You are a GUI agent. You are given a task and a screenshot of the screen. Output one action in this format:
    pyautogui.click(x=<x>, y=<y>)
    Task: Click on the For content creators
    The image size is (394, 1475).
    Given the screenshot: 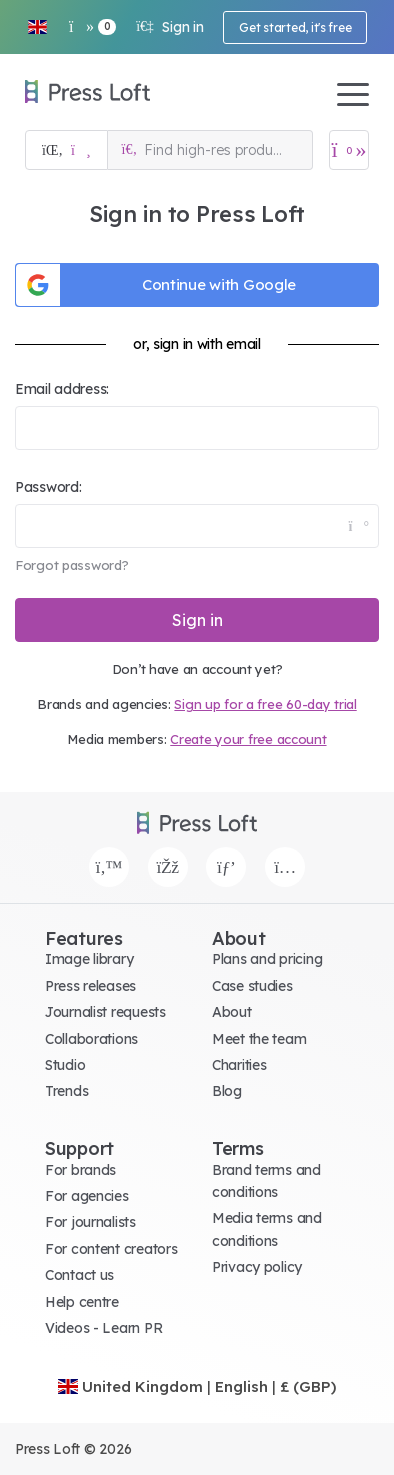 What is the action you would take?
    pyautogui.click(x=111, y=1249)
    